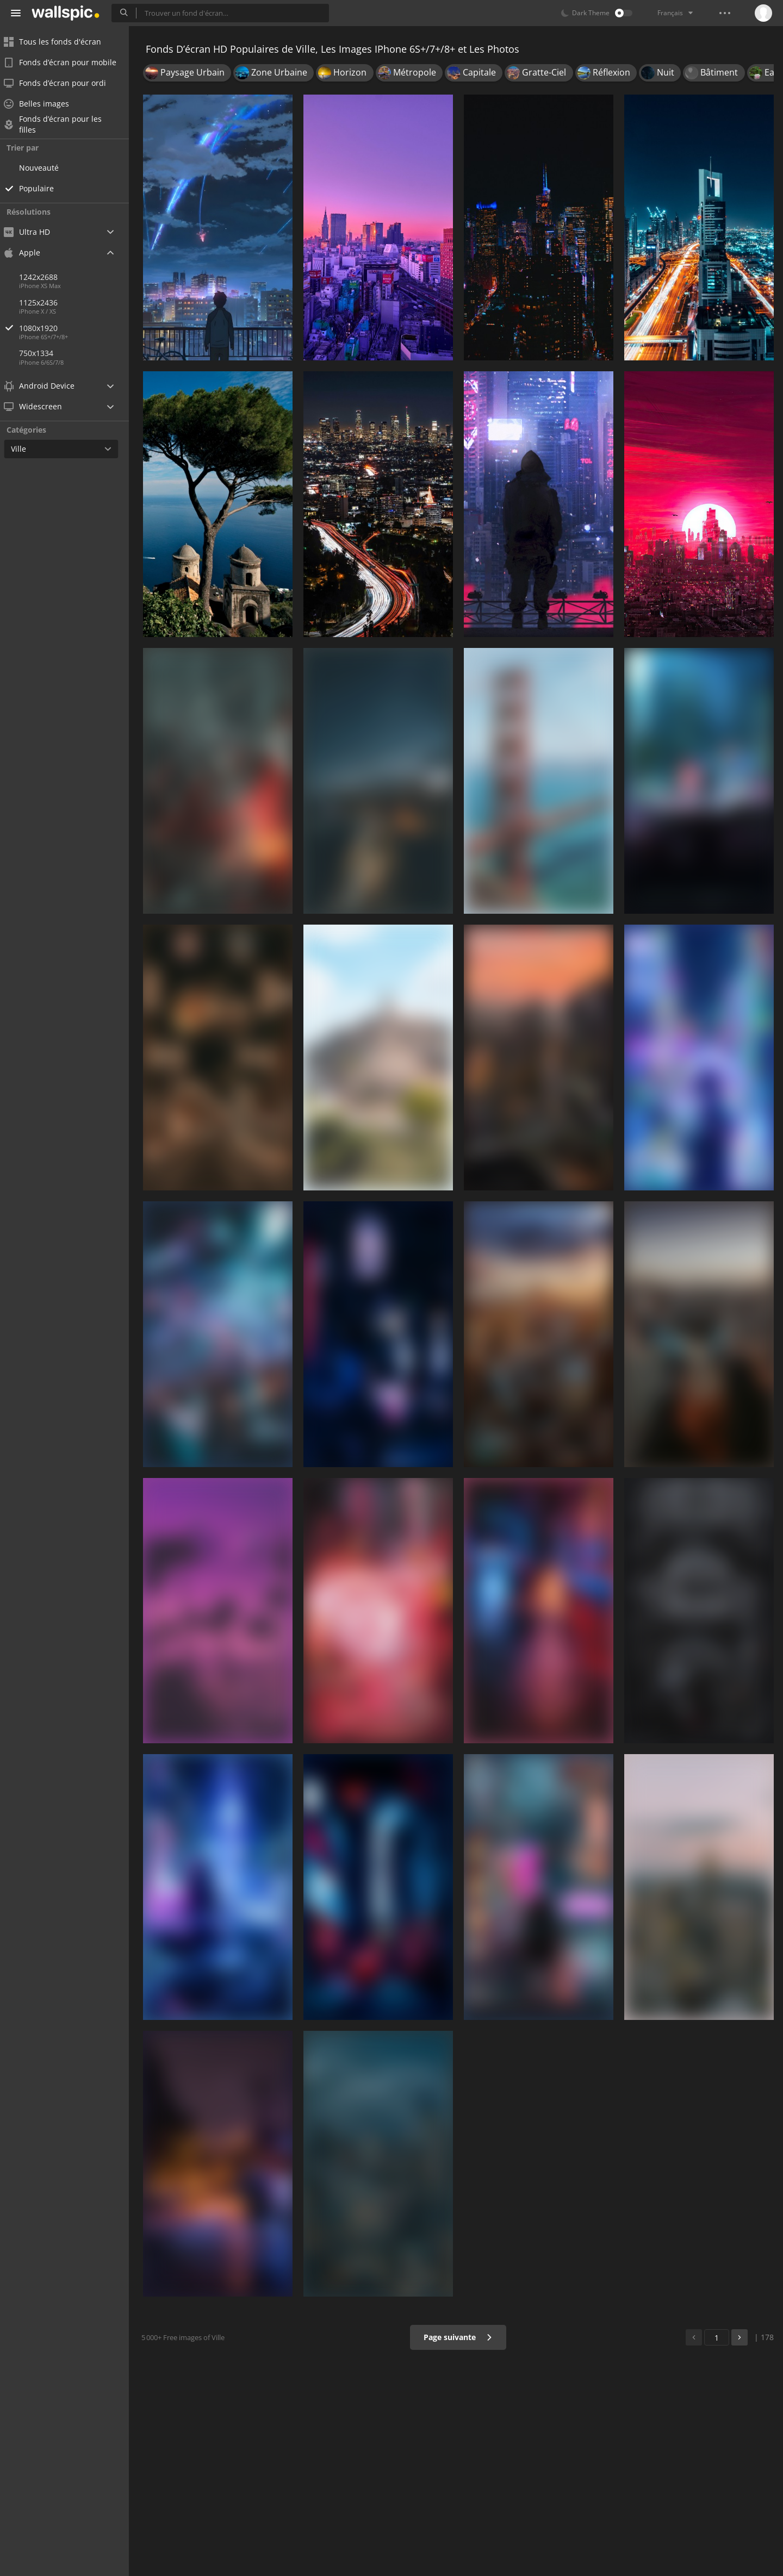 The height and width of the screenshot is (2576, 783). Describe the element at coordinates (46, 168) in the screenshot. I see `Nouveauté` at that location.